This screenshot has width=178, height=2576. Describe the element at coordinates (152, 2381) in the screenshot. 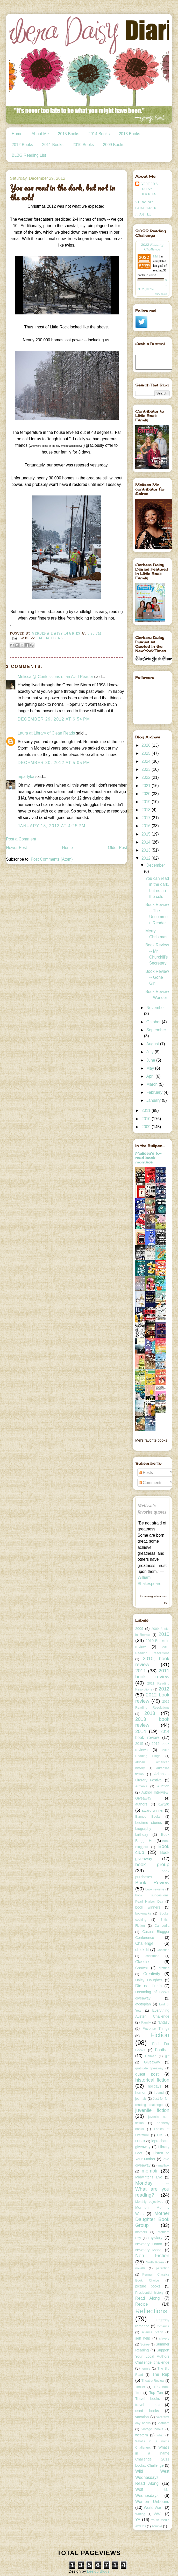

I see `Theatre Review` at that location.